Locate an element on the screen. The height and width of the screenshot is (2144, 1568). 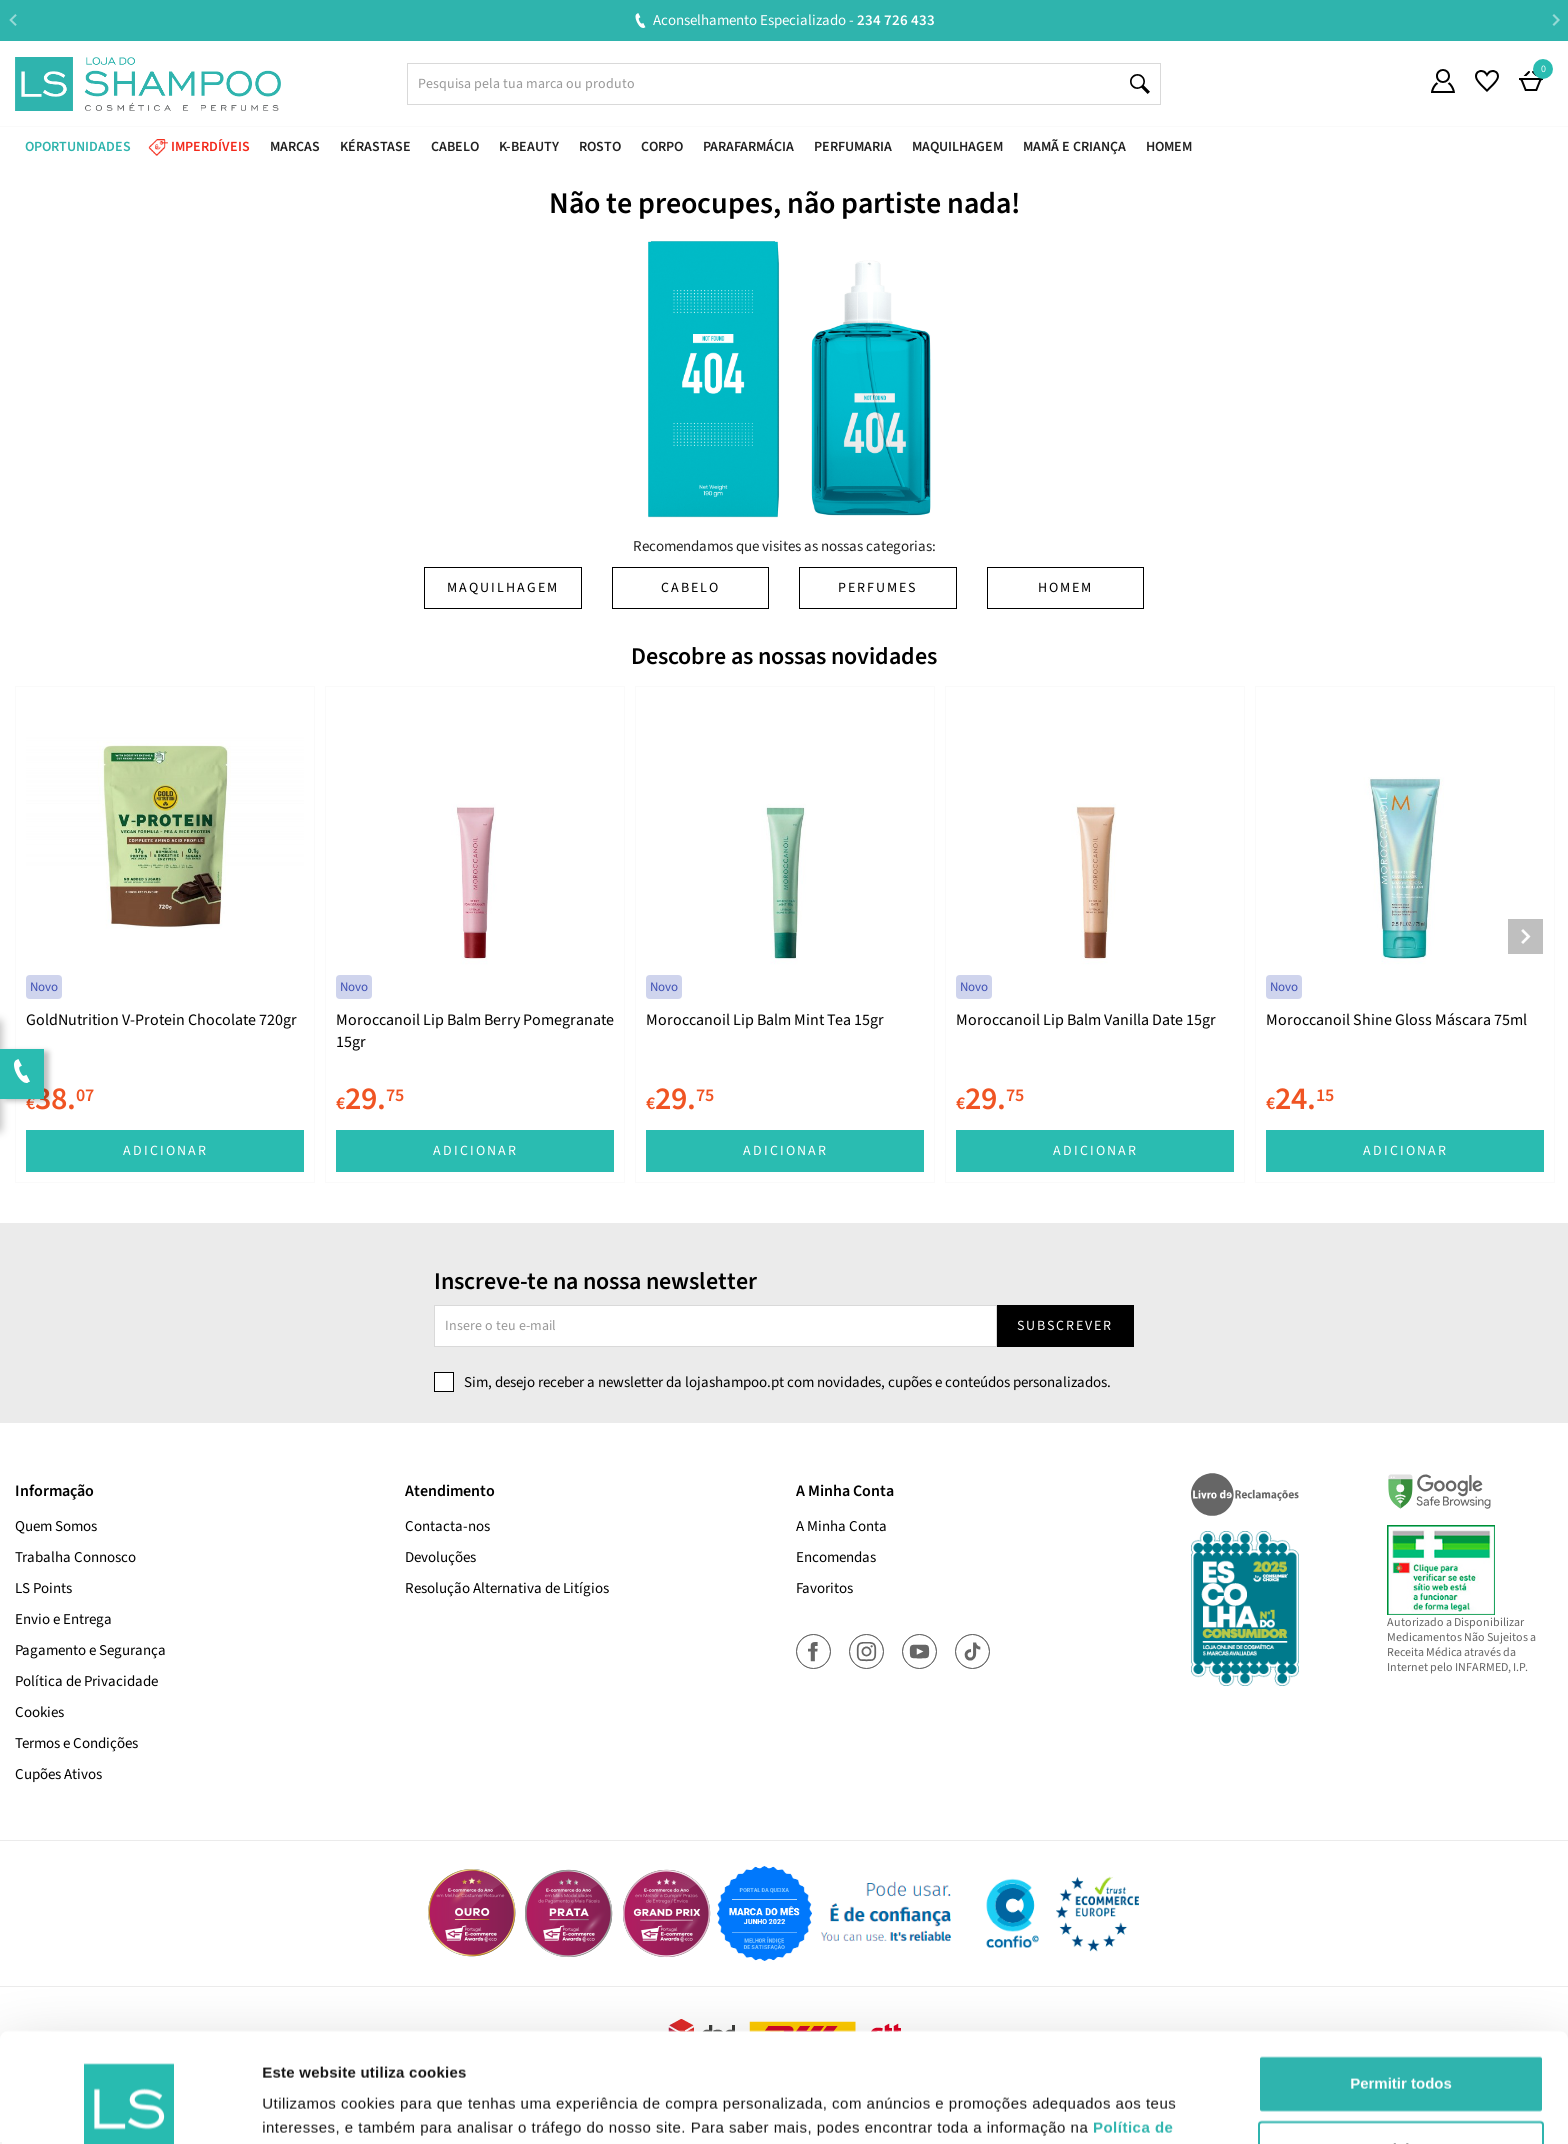
Contacta-nos is located at coordinates (447, 1526).